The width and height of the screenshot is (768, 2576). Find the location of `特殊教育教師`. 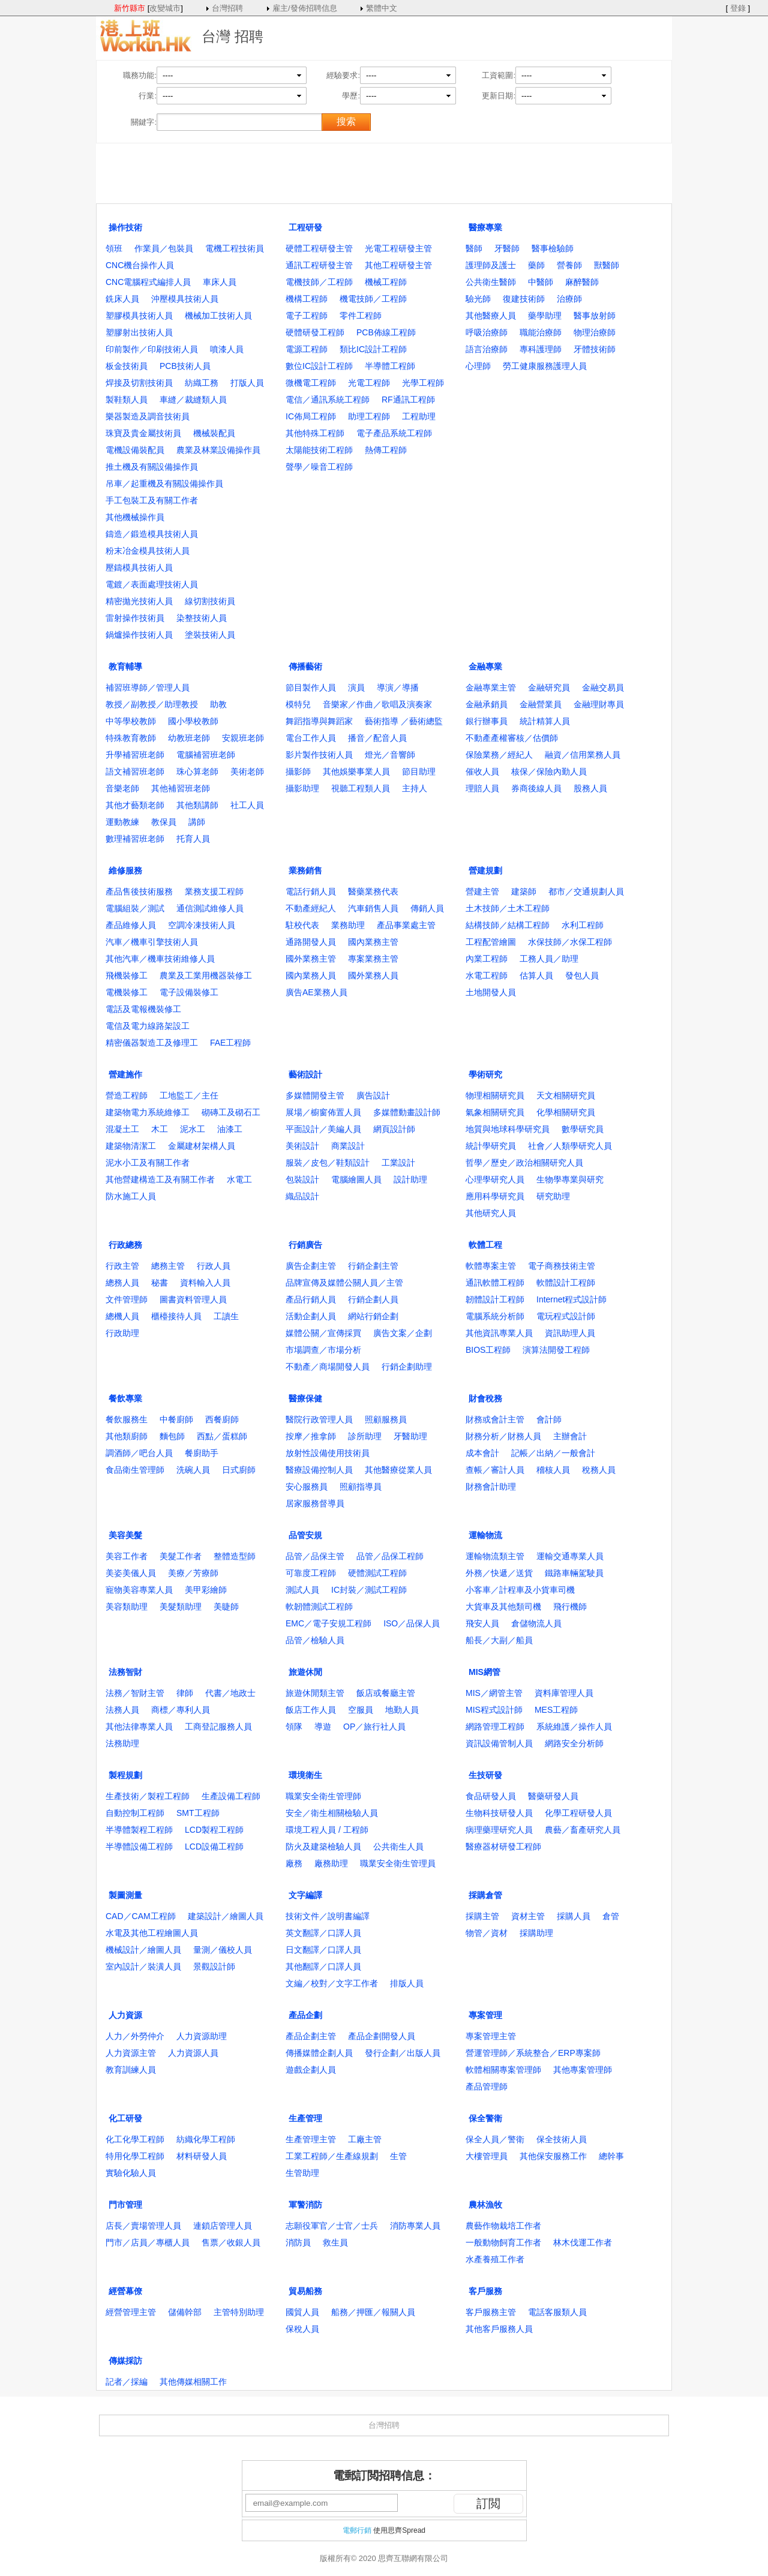

特殊教育教師 is located at coordinates (131, 738).